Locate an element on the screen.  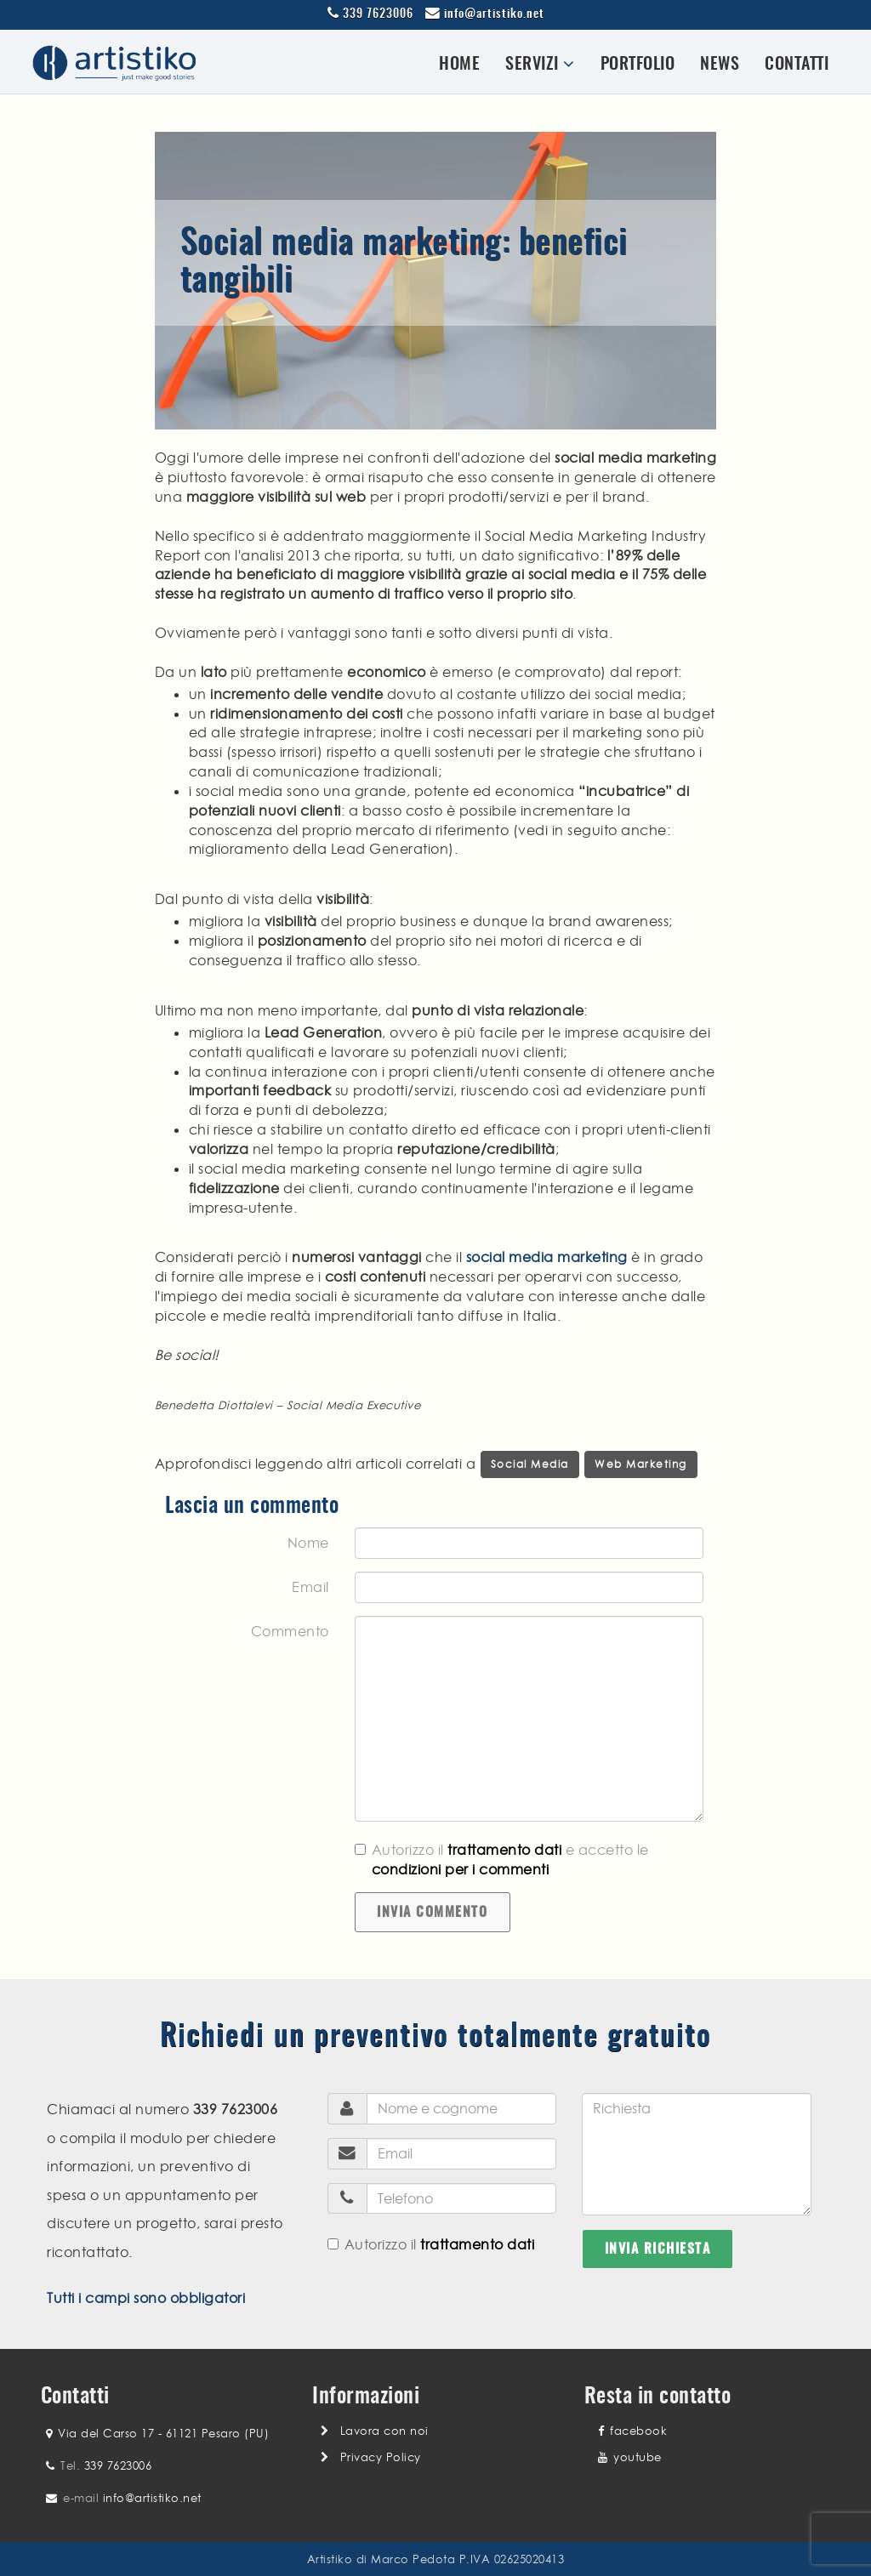
Portfolio is located at coordinates (638, 64).